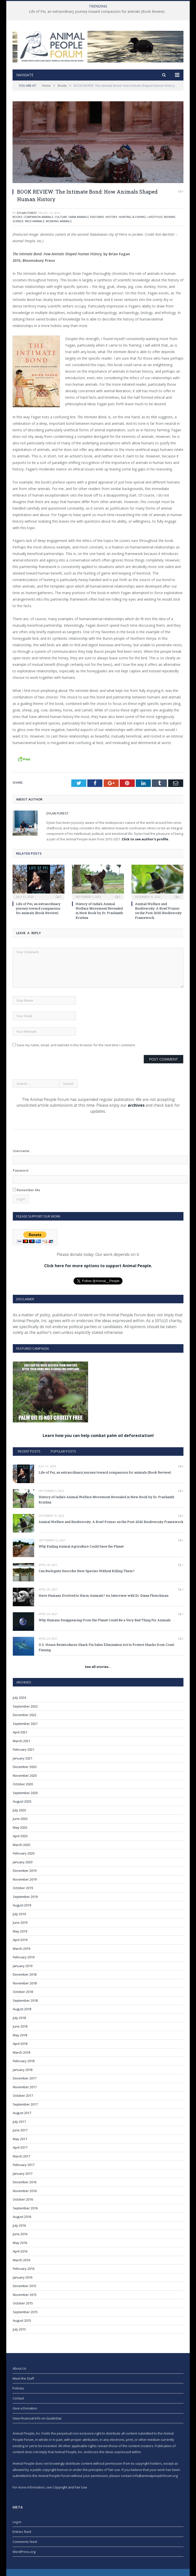 The height and width of the screenshot is (2576, 196). Describe the element at coordinates (22, 2173) in the screenshot. I see `January 2017` at that location.